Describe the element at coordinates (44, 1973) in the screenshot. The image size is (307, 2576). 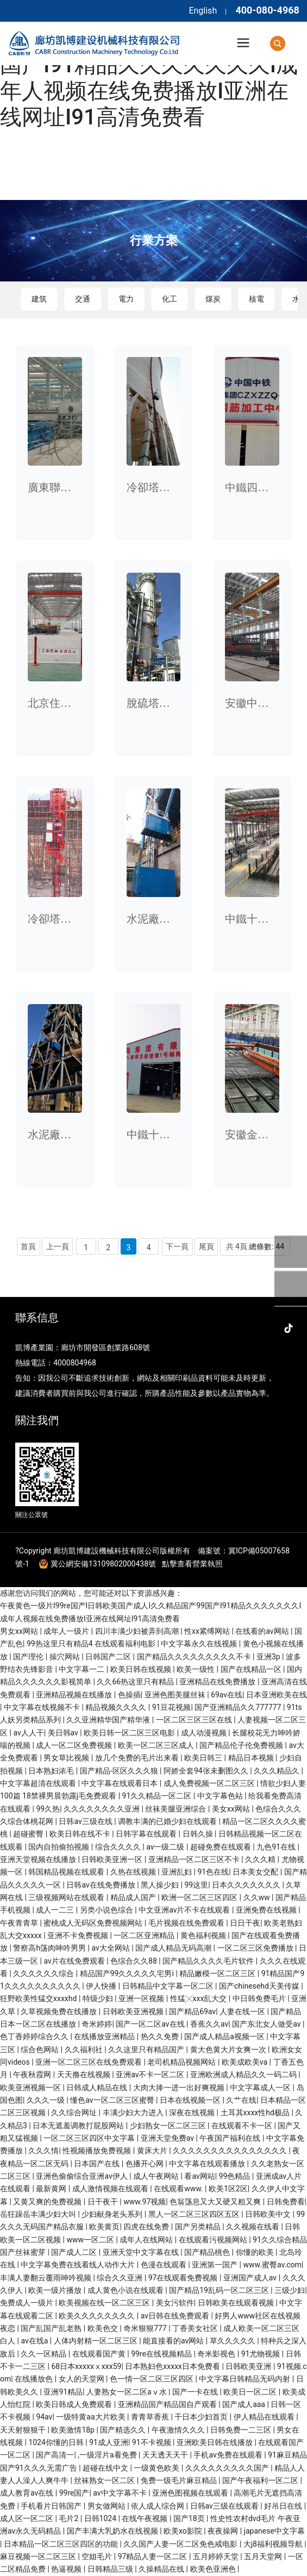
I see `久久久久久久综合` at that location.